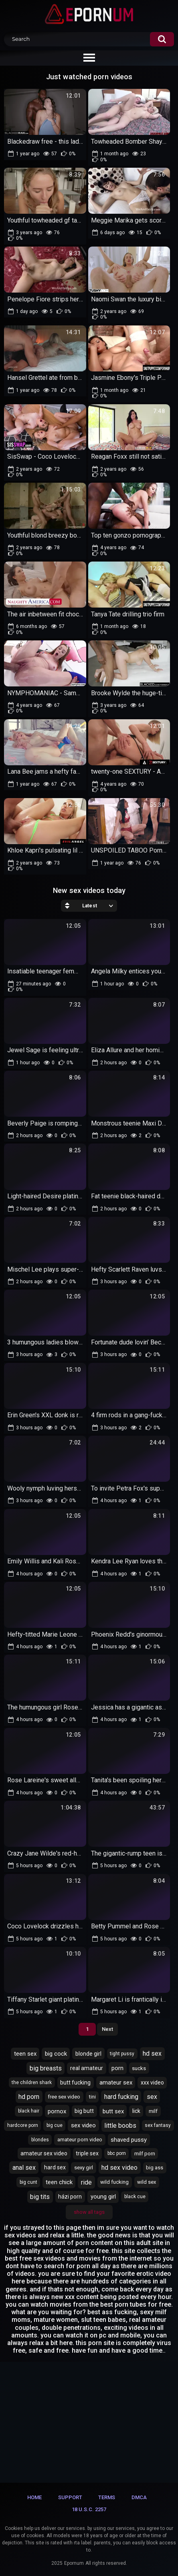 This screenshot has width=178, height=2576. What do you see at coordinates (88, 2053) in the screenshot?
I see `blonde girl` at bounding box center [88, 2053].